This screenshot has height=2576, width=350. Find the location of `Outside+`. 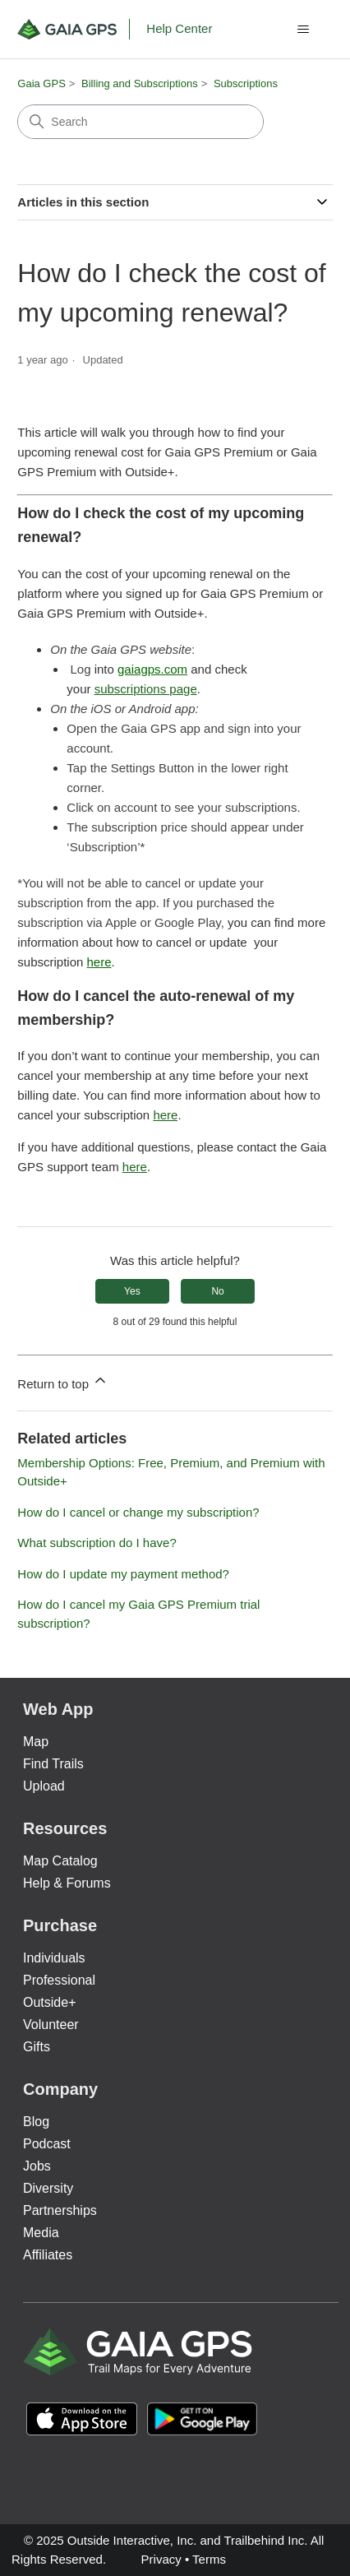

Outside+ is located at coordinates (49, 2002).